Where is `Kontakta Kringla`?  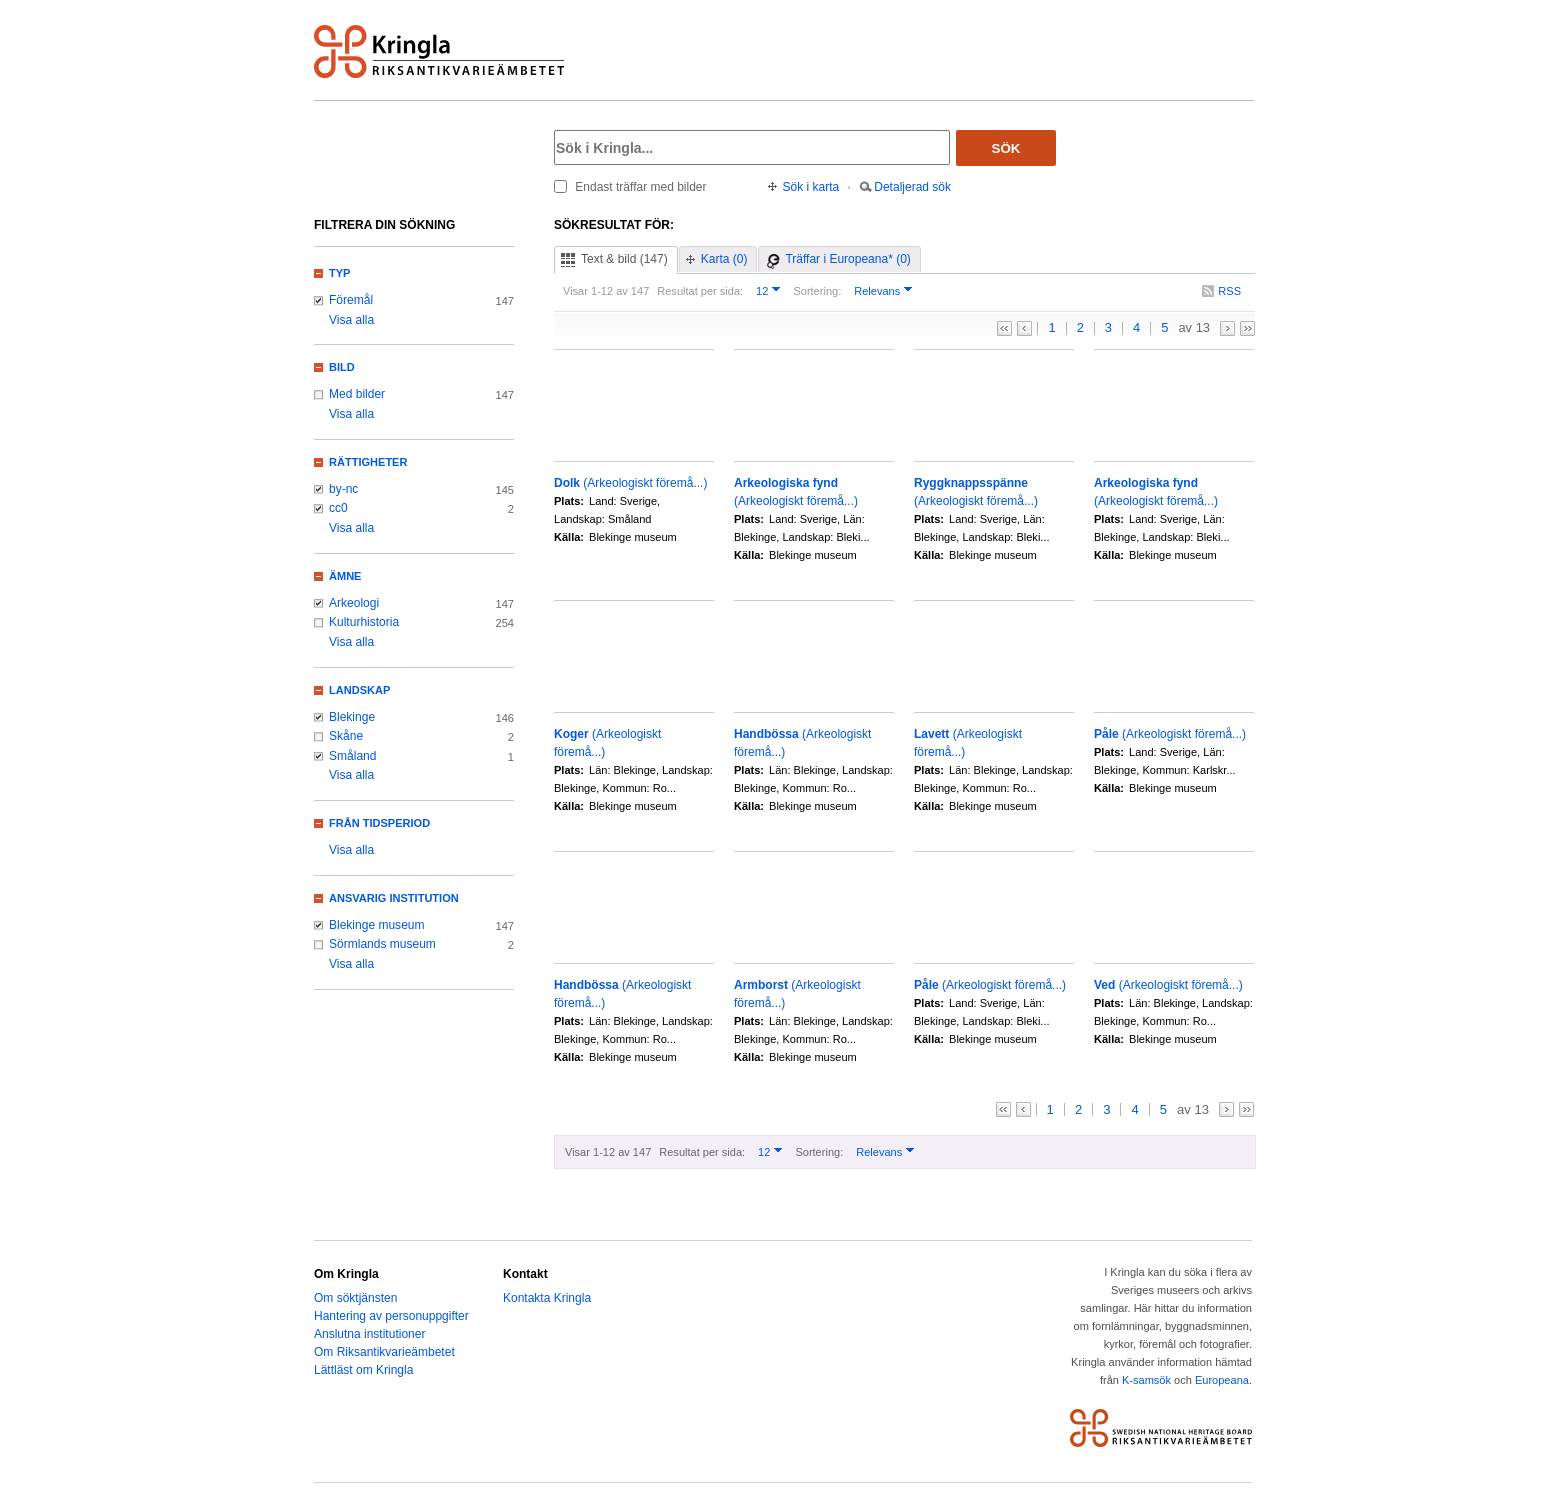 Kontakta Kringla is located at coordinates (547, 1298).